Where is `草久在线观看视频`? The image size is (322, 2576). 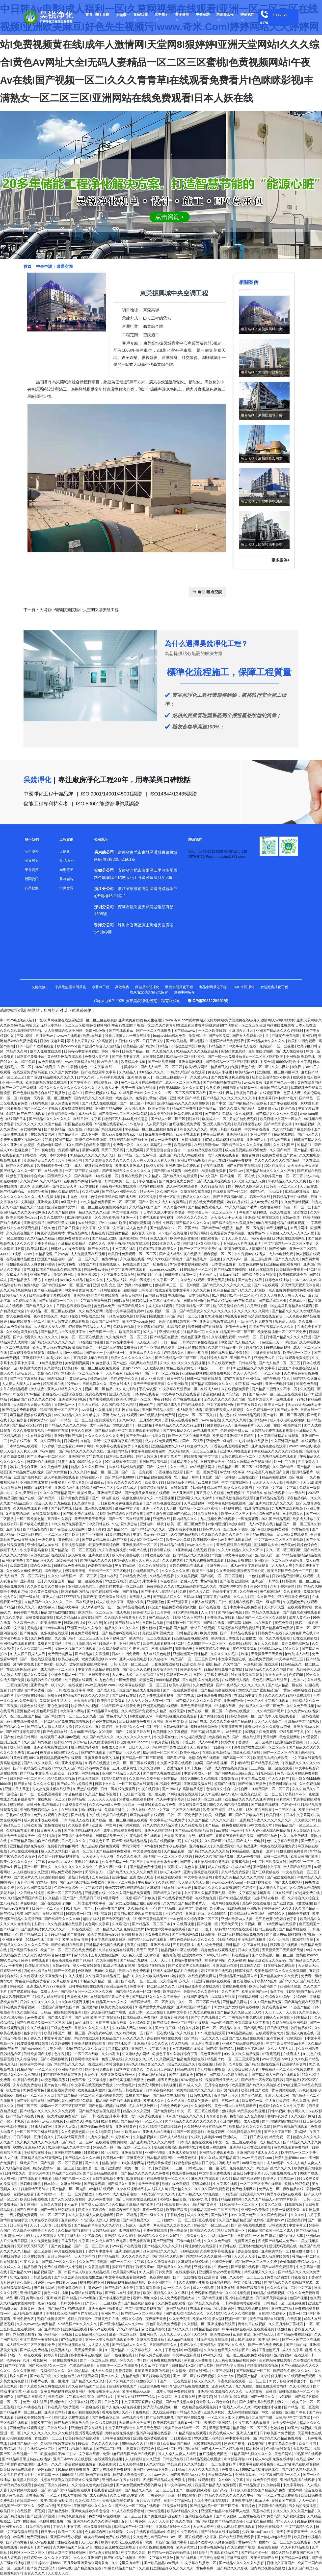
草久在线观看视频 is located at coordinates (306, 2464).